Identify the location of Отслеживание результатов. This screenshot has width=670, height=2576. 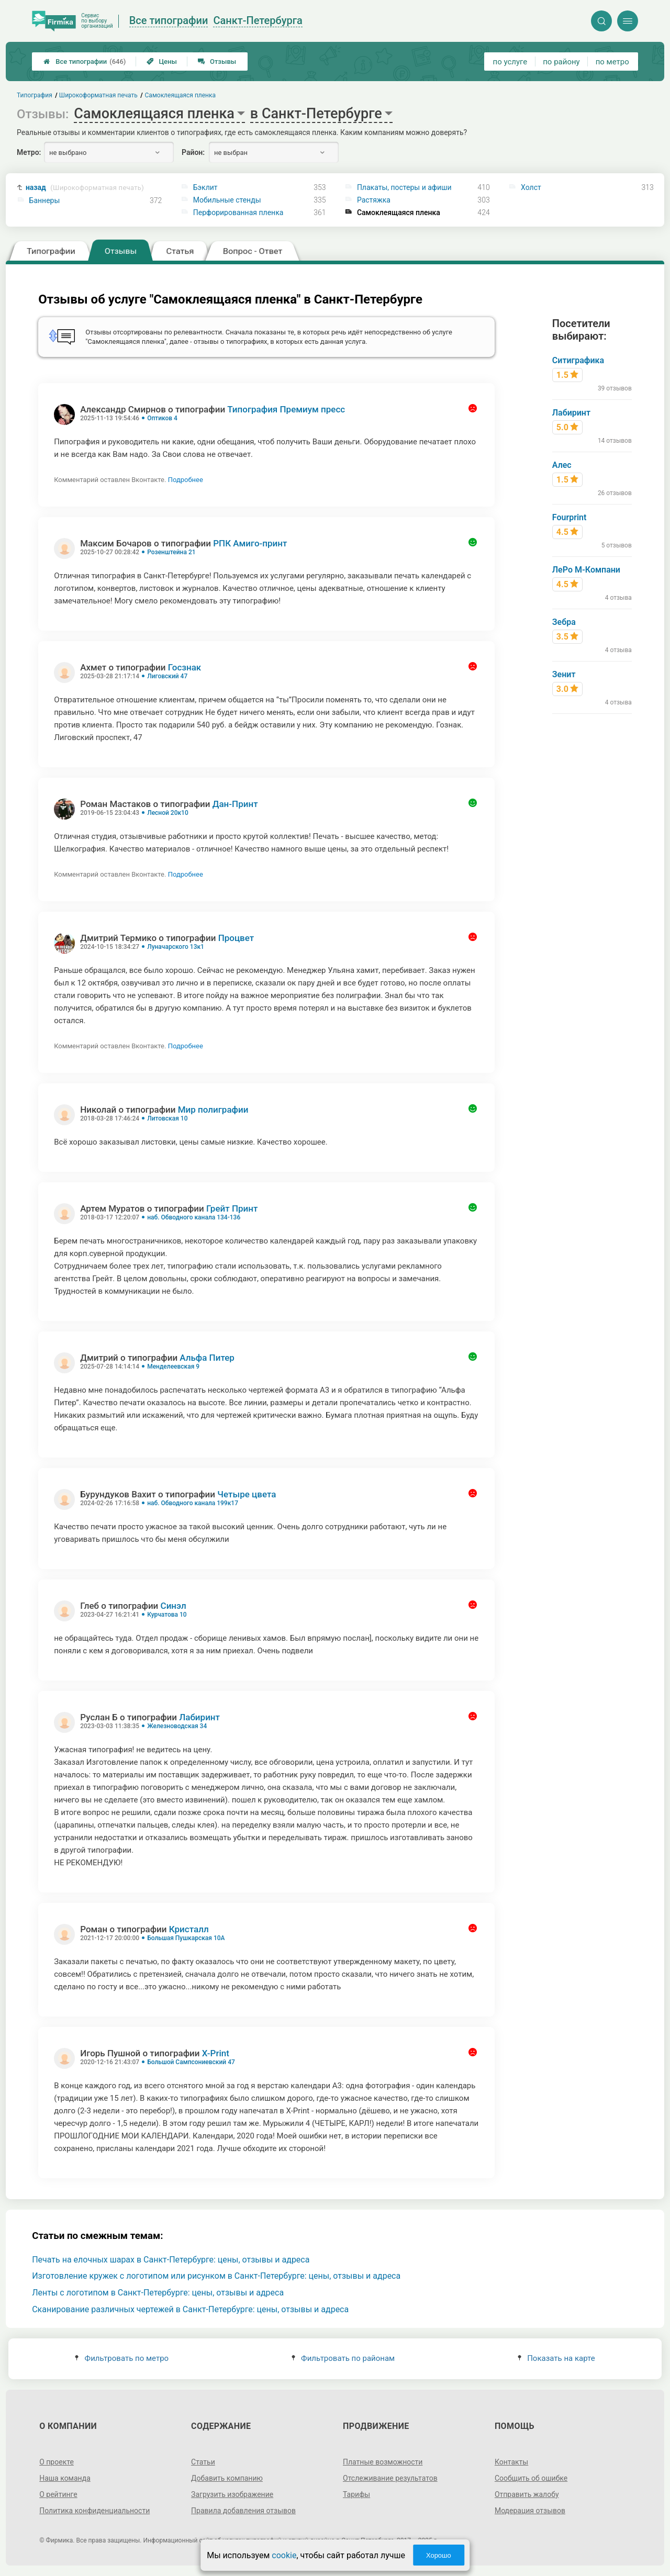
(390, 2478).